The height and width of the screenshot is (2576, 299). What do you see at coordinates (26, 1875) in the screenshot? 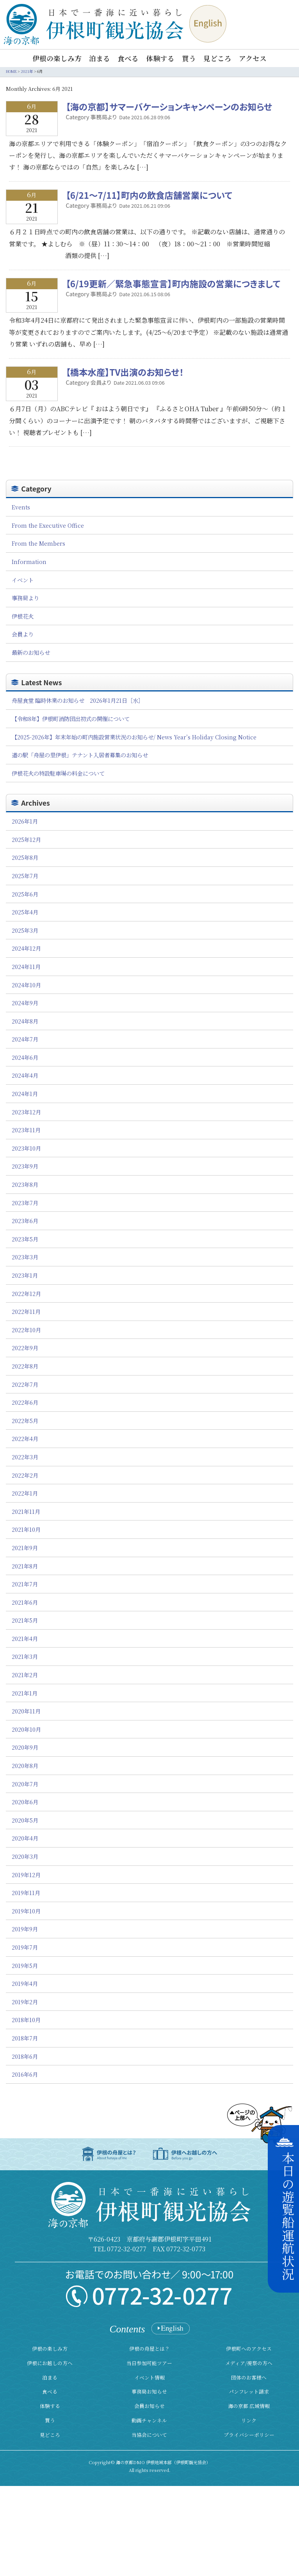
I see `2019年12月` at bounding box center [26, 1875].